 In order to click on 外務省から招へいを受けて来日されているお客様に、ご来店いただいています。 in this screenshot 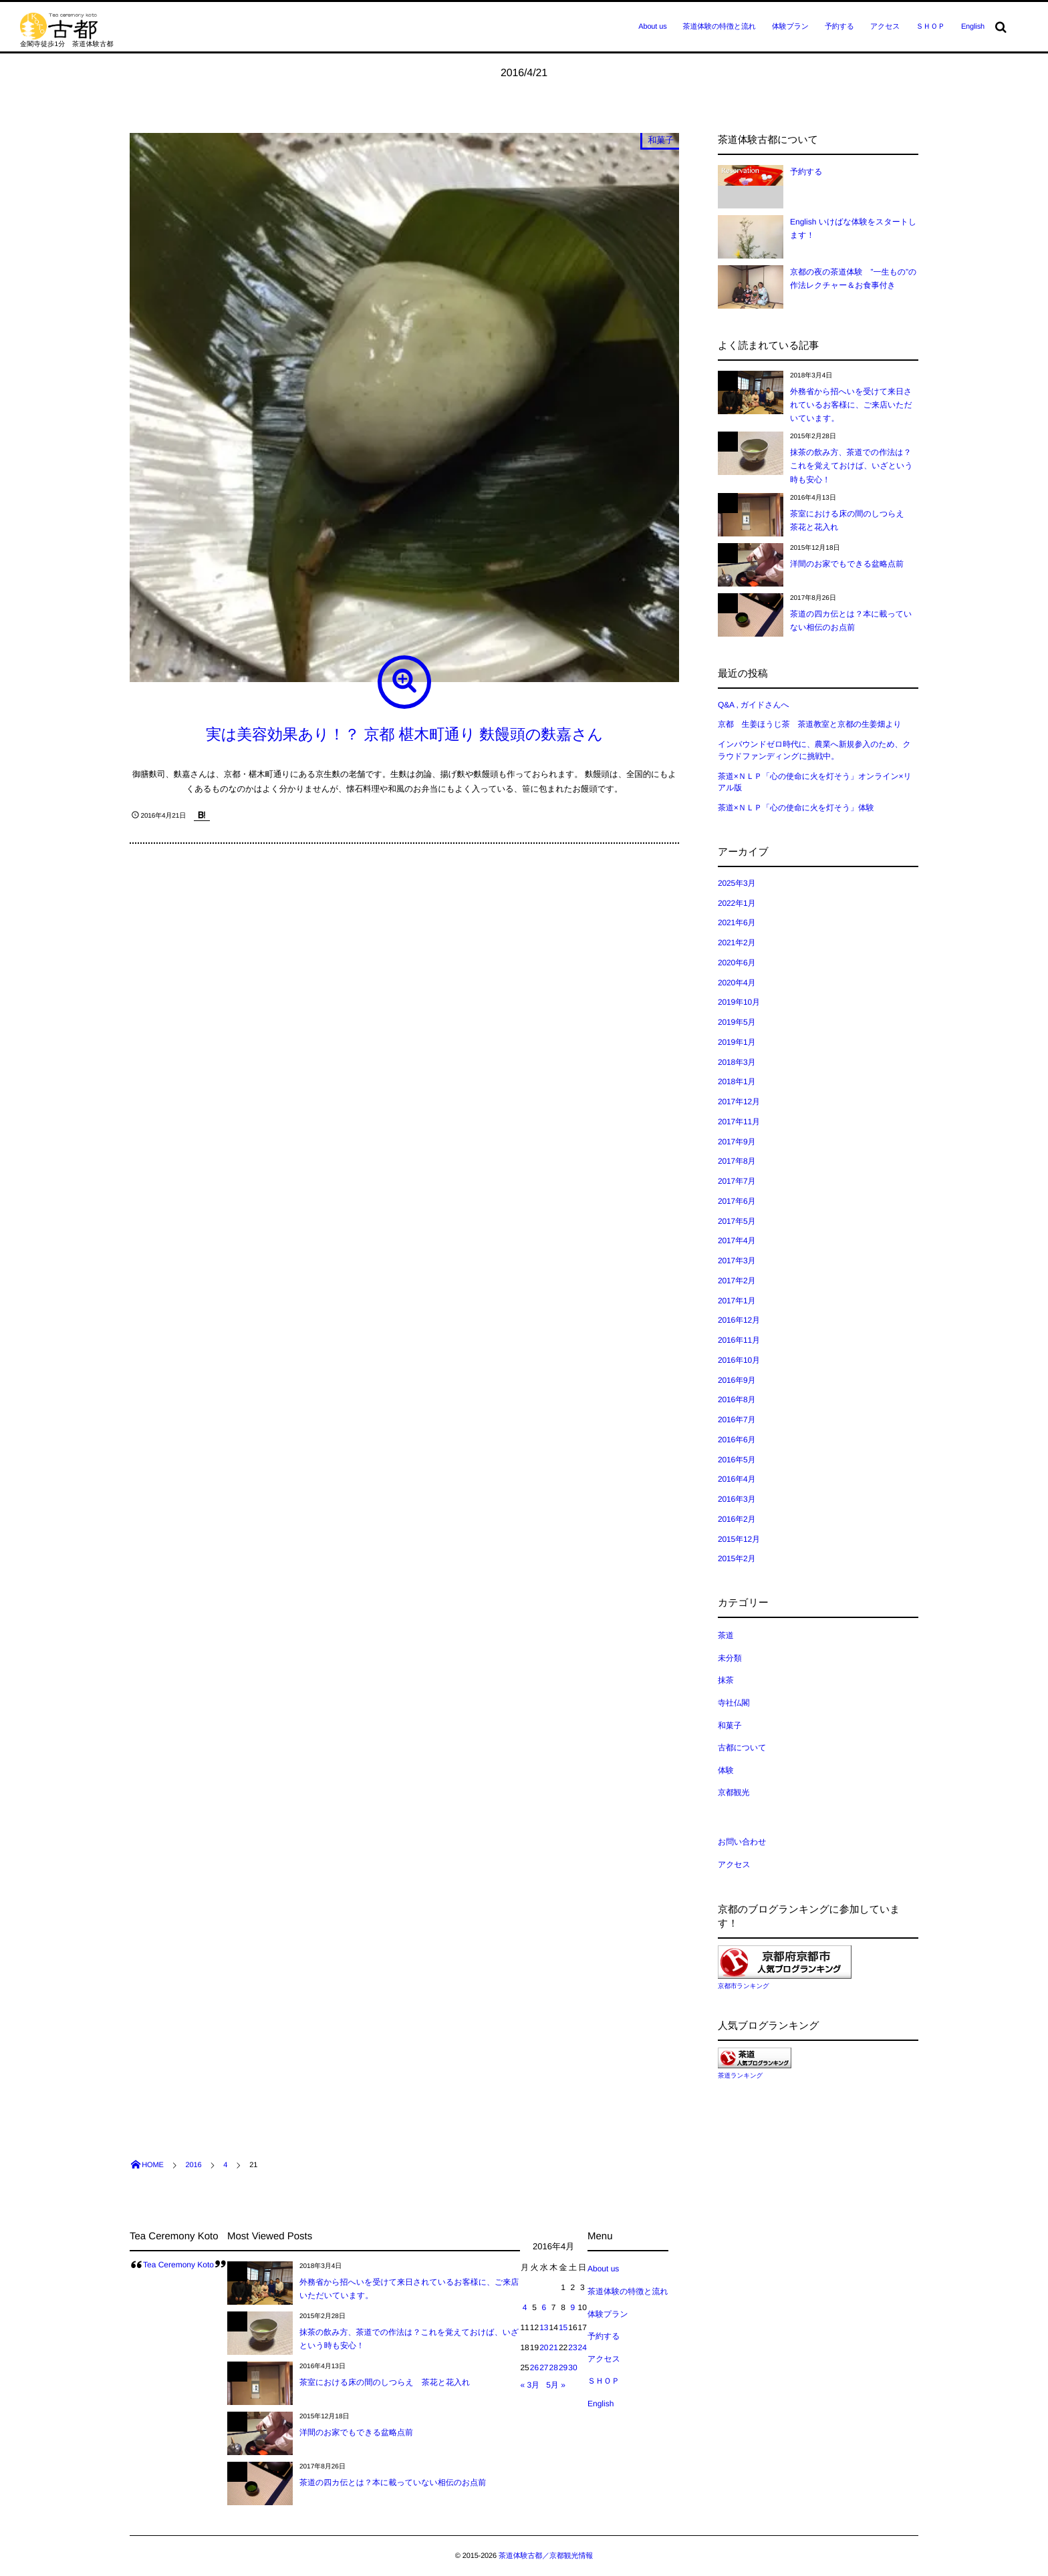, I will do `click(851, 405)`.